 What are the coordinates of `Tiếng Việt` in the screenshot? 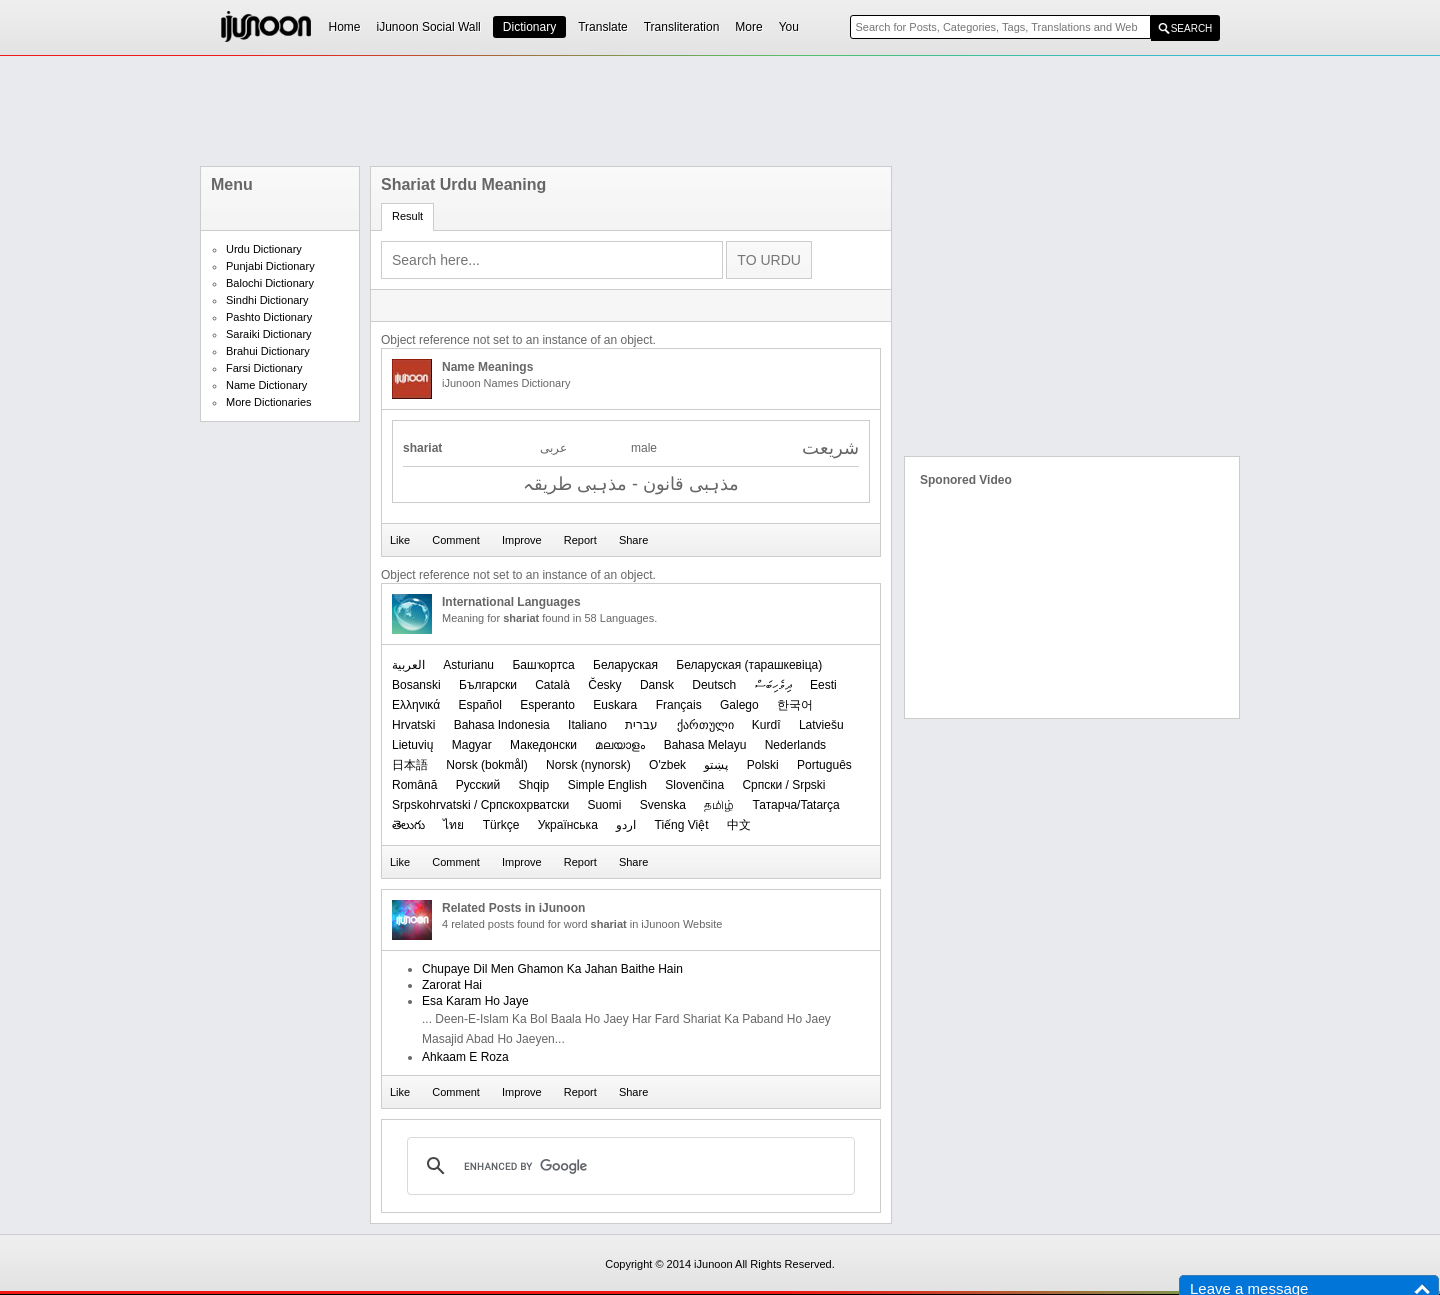 It's located at (682, 825).